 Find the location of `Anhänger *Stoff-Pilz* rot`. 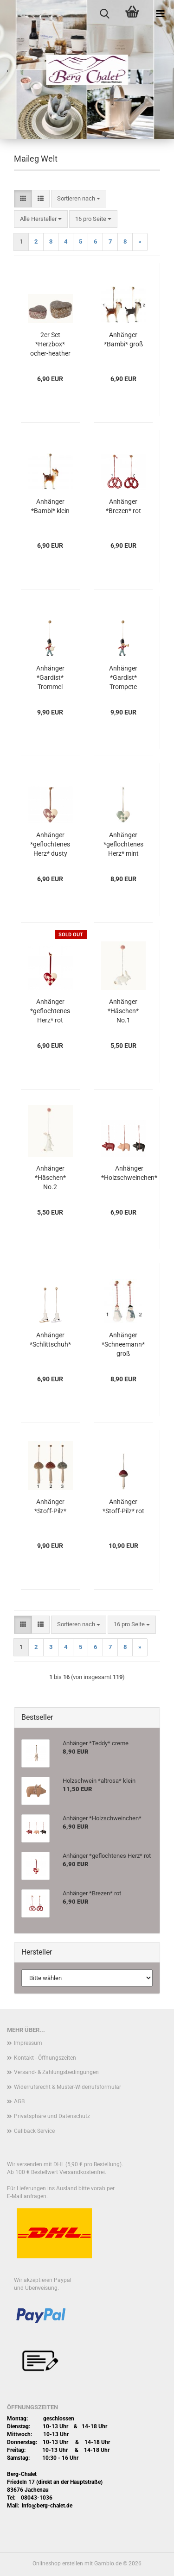

Anhänger *Stoff-Pilz* rot is located at coordinates (123, 1506).